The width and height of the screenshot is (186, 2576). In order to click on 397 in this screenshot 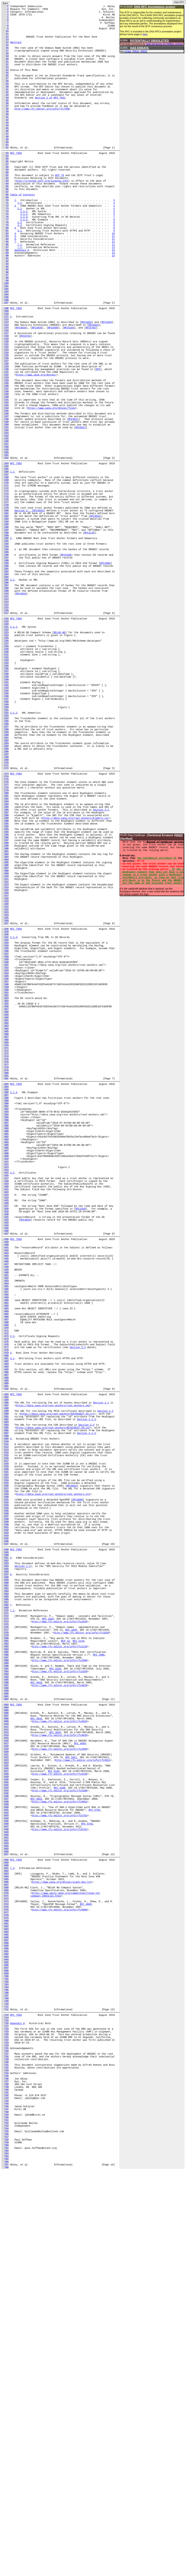, I will do `click(5, 1332)`.